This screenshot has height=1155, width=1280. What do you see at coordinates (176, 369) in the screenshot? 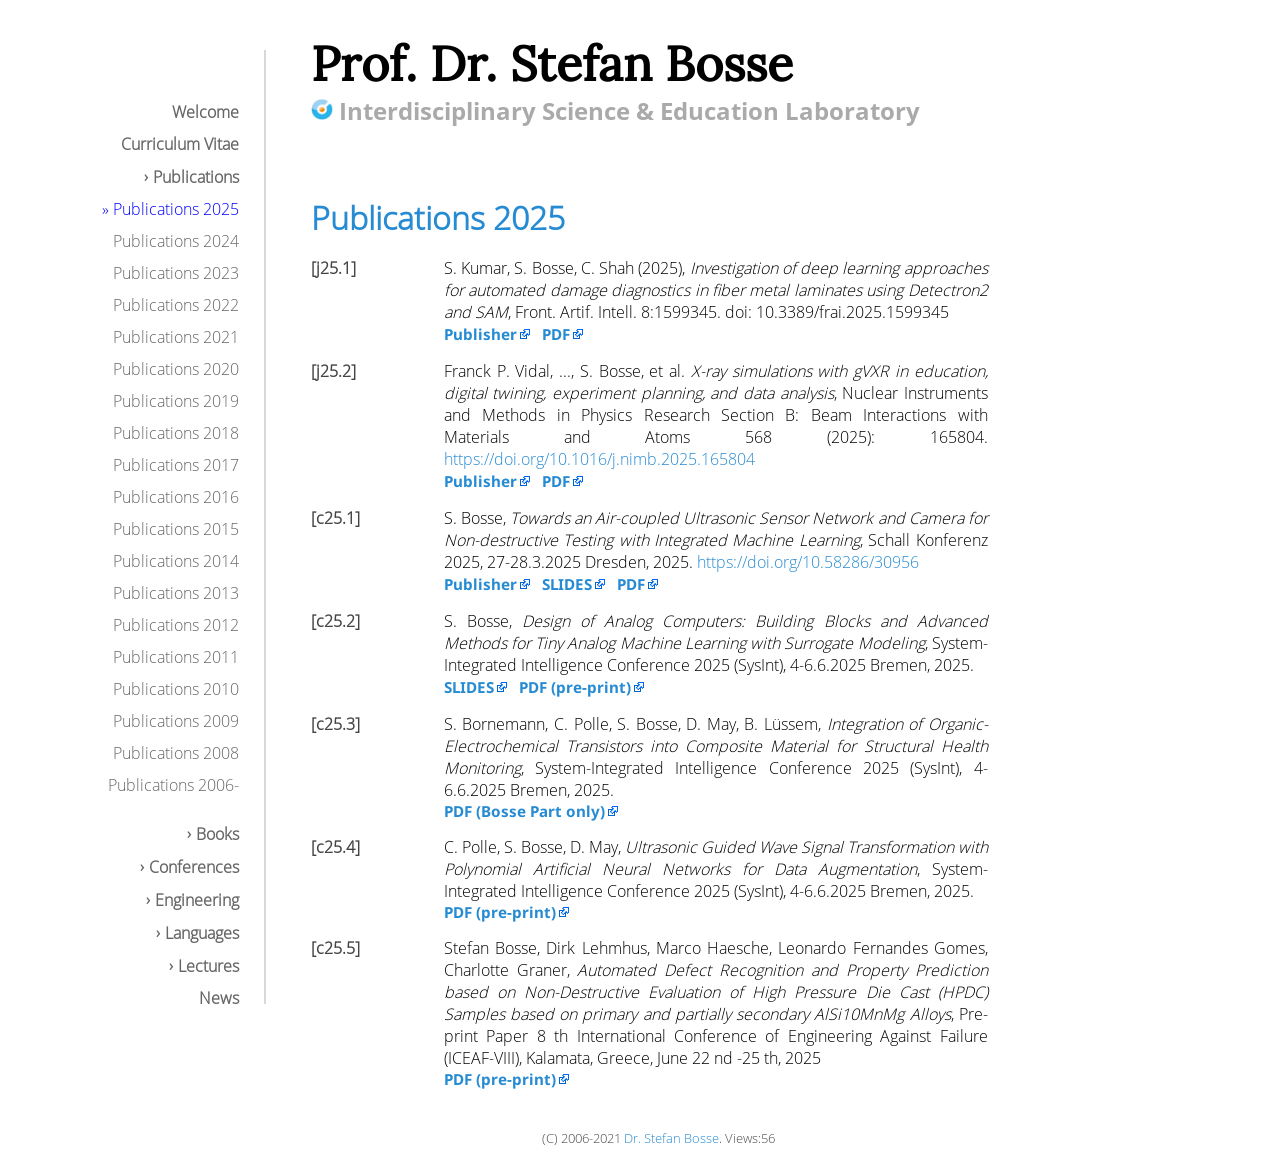
I see `Publications 2020` at bounding box center [176, 369].